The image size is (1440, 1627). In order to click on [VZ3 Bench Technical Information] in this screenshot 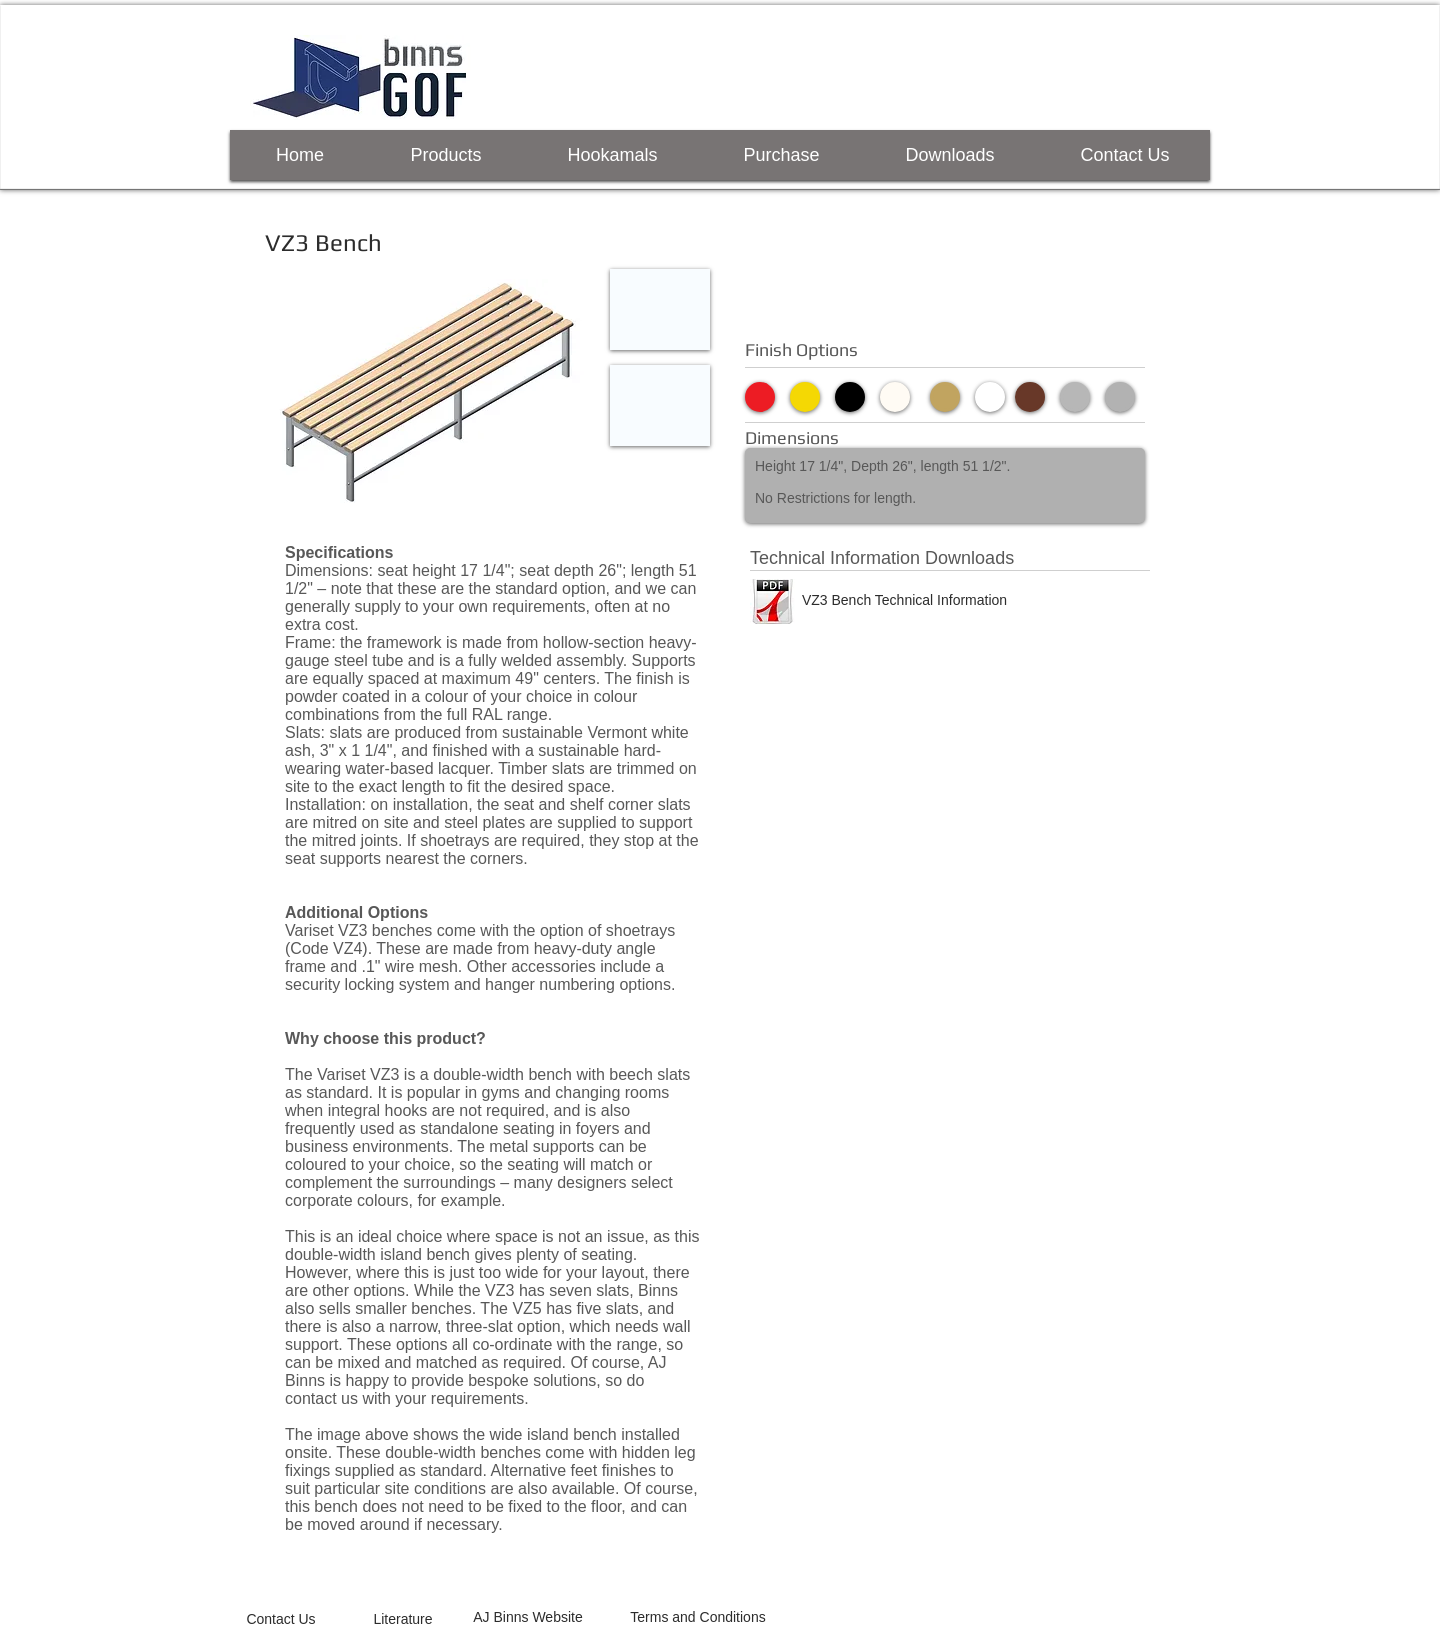, I will do `click(904, 600)`.